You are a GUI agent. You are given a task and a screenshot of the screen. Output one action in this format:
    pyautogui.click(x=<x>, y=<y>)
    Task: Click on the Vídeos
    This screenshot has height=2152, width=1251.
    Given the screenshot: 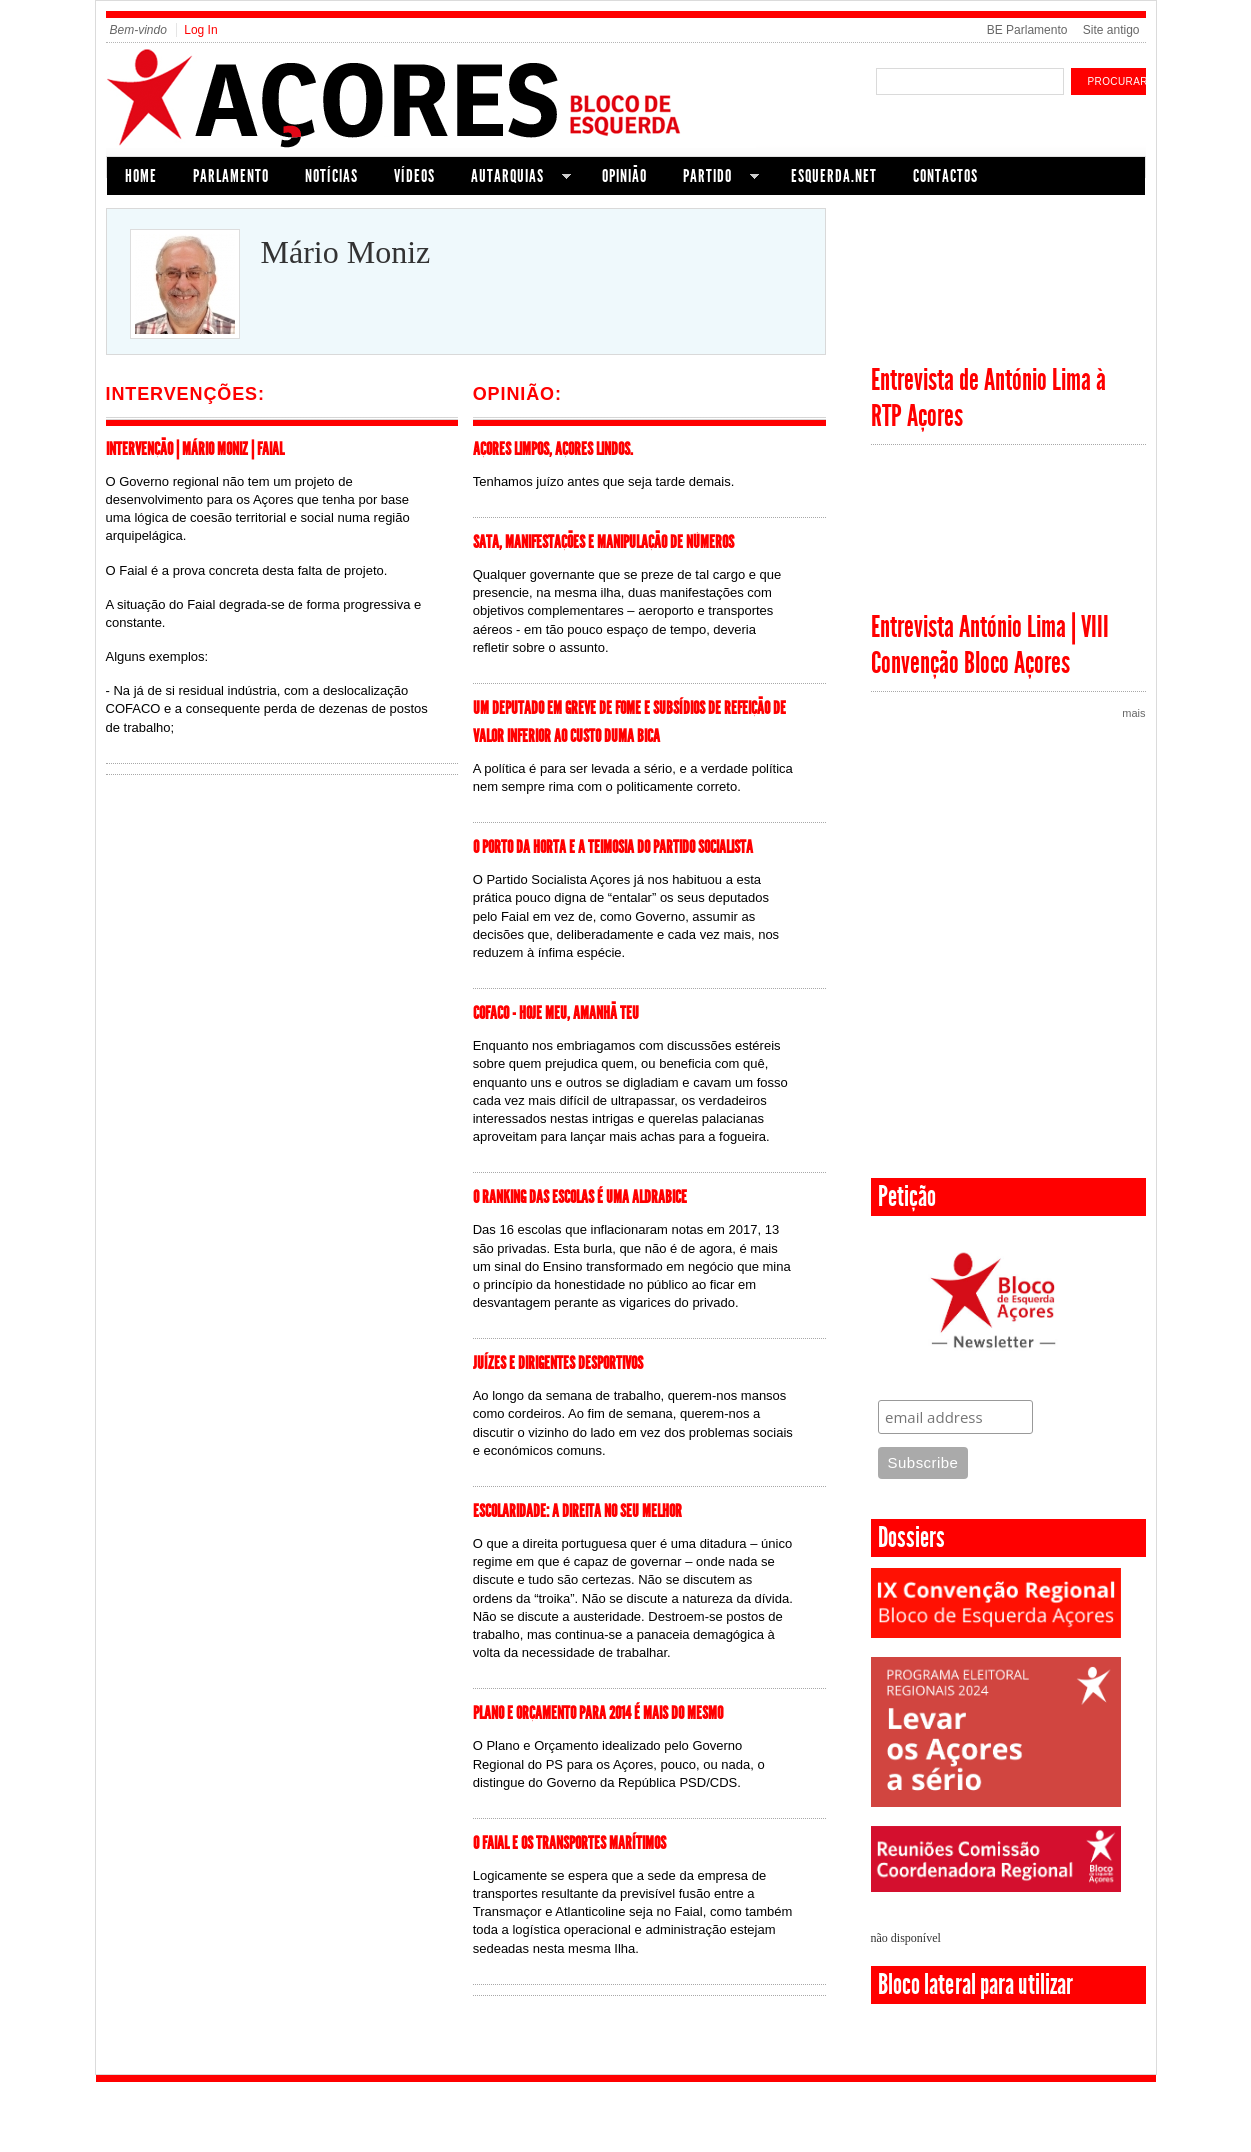 What is the action you would take?
    pyautogui.click(x=414, y=176)
    